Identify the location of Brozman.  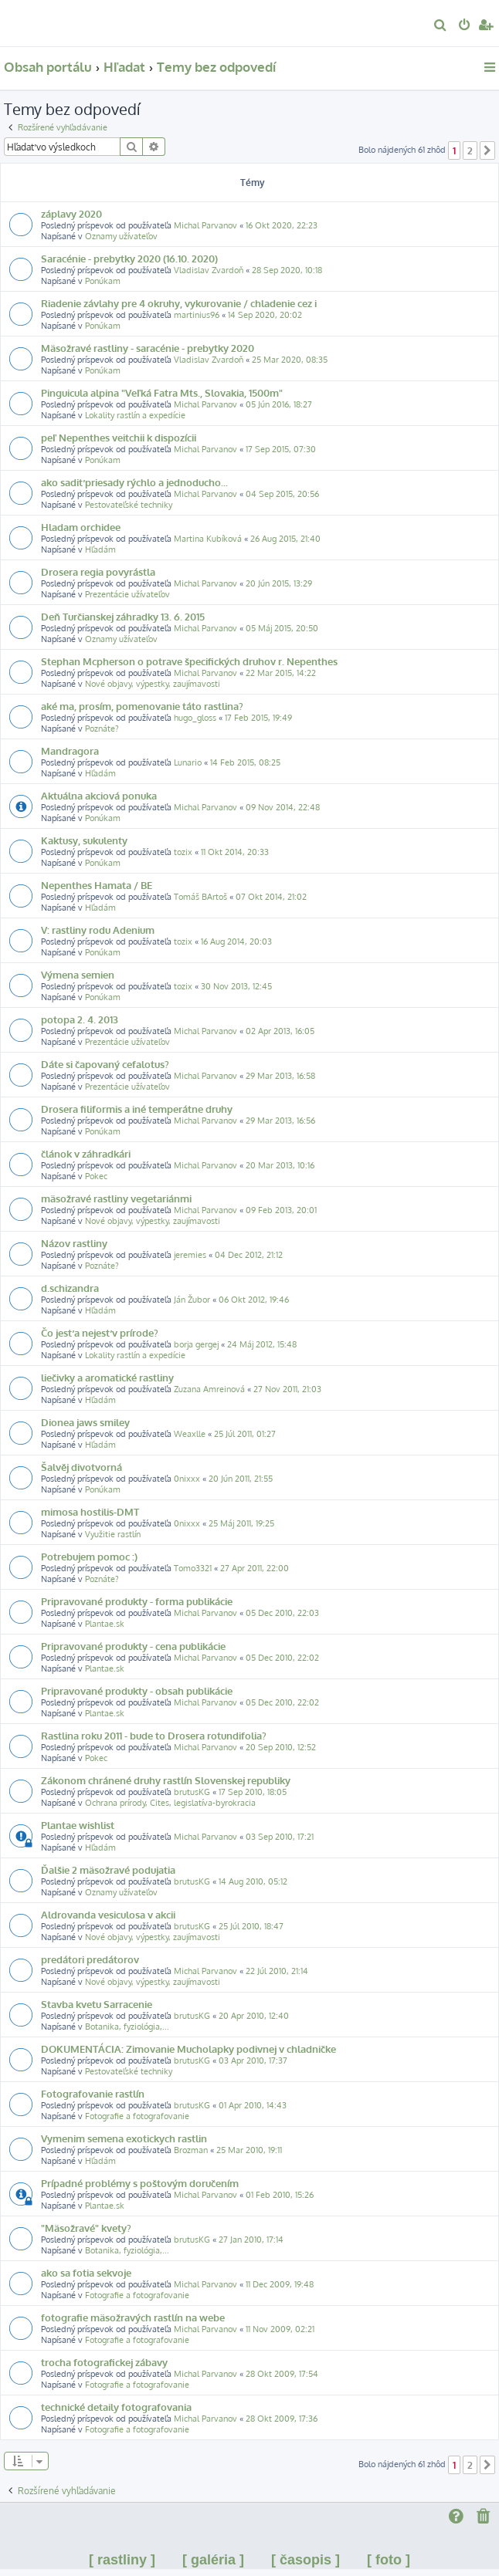
(191, 2150).